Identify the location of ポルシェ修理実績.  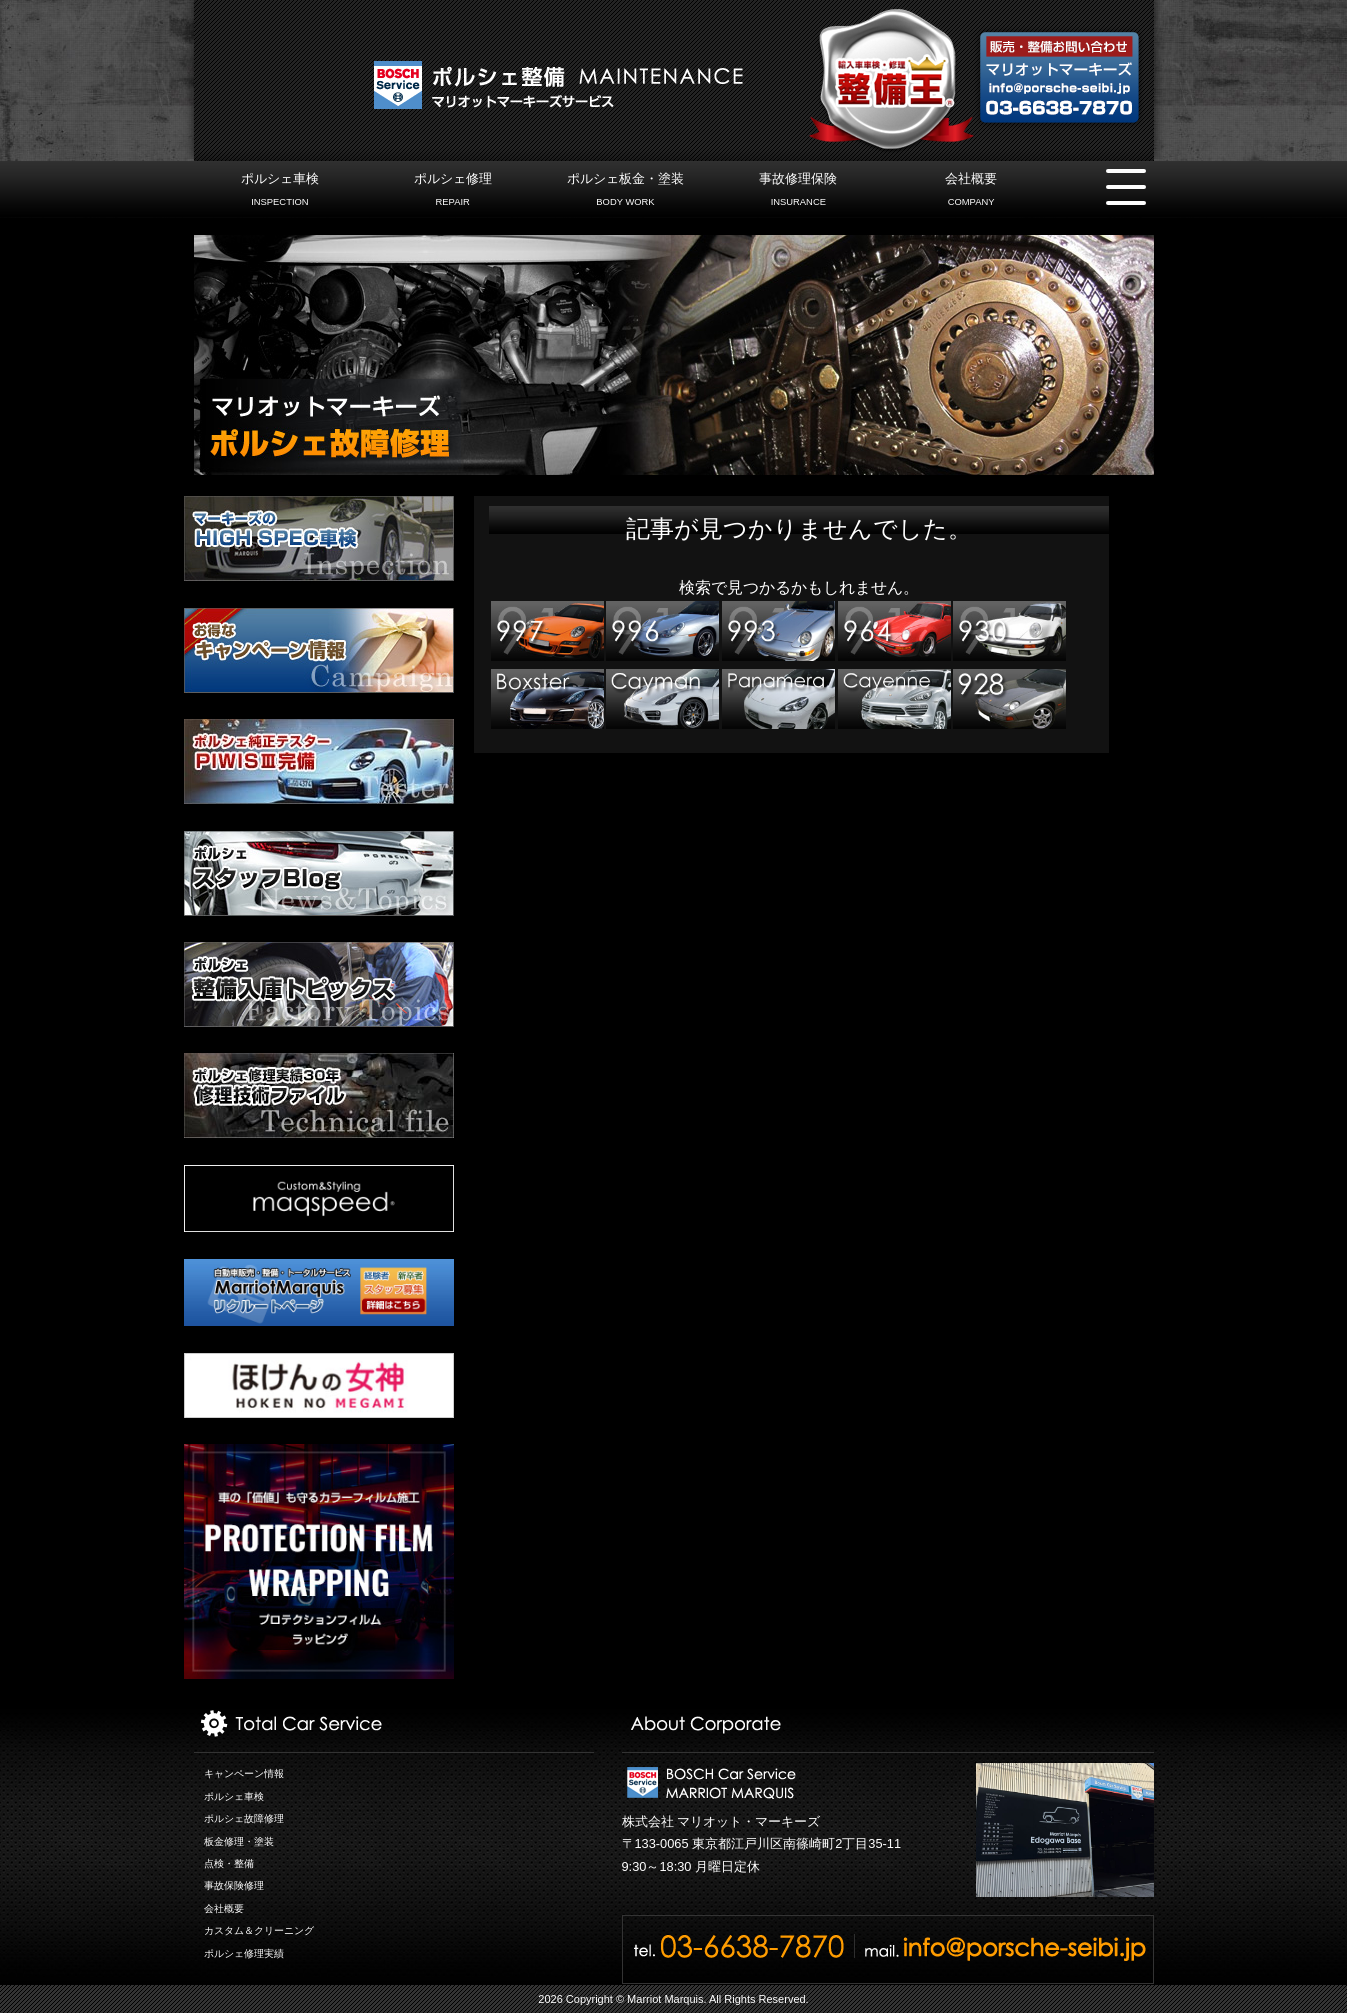
(244, 1953).